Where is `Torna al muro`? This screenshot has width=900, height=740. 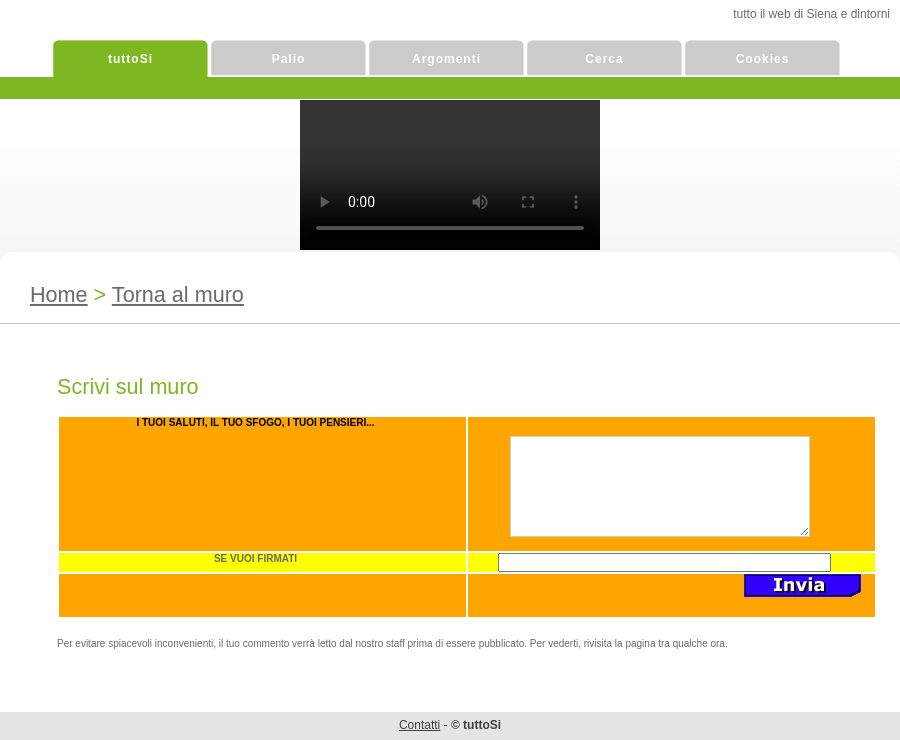 Torna al muro is located at coordinates (178, 294).